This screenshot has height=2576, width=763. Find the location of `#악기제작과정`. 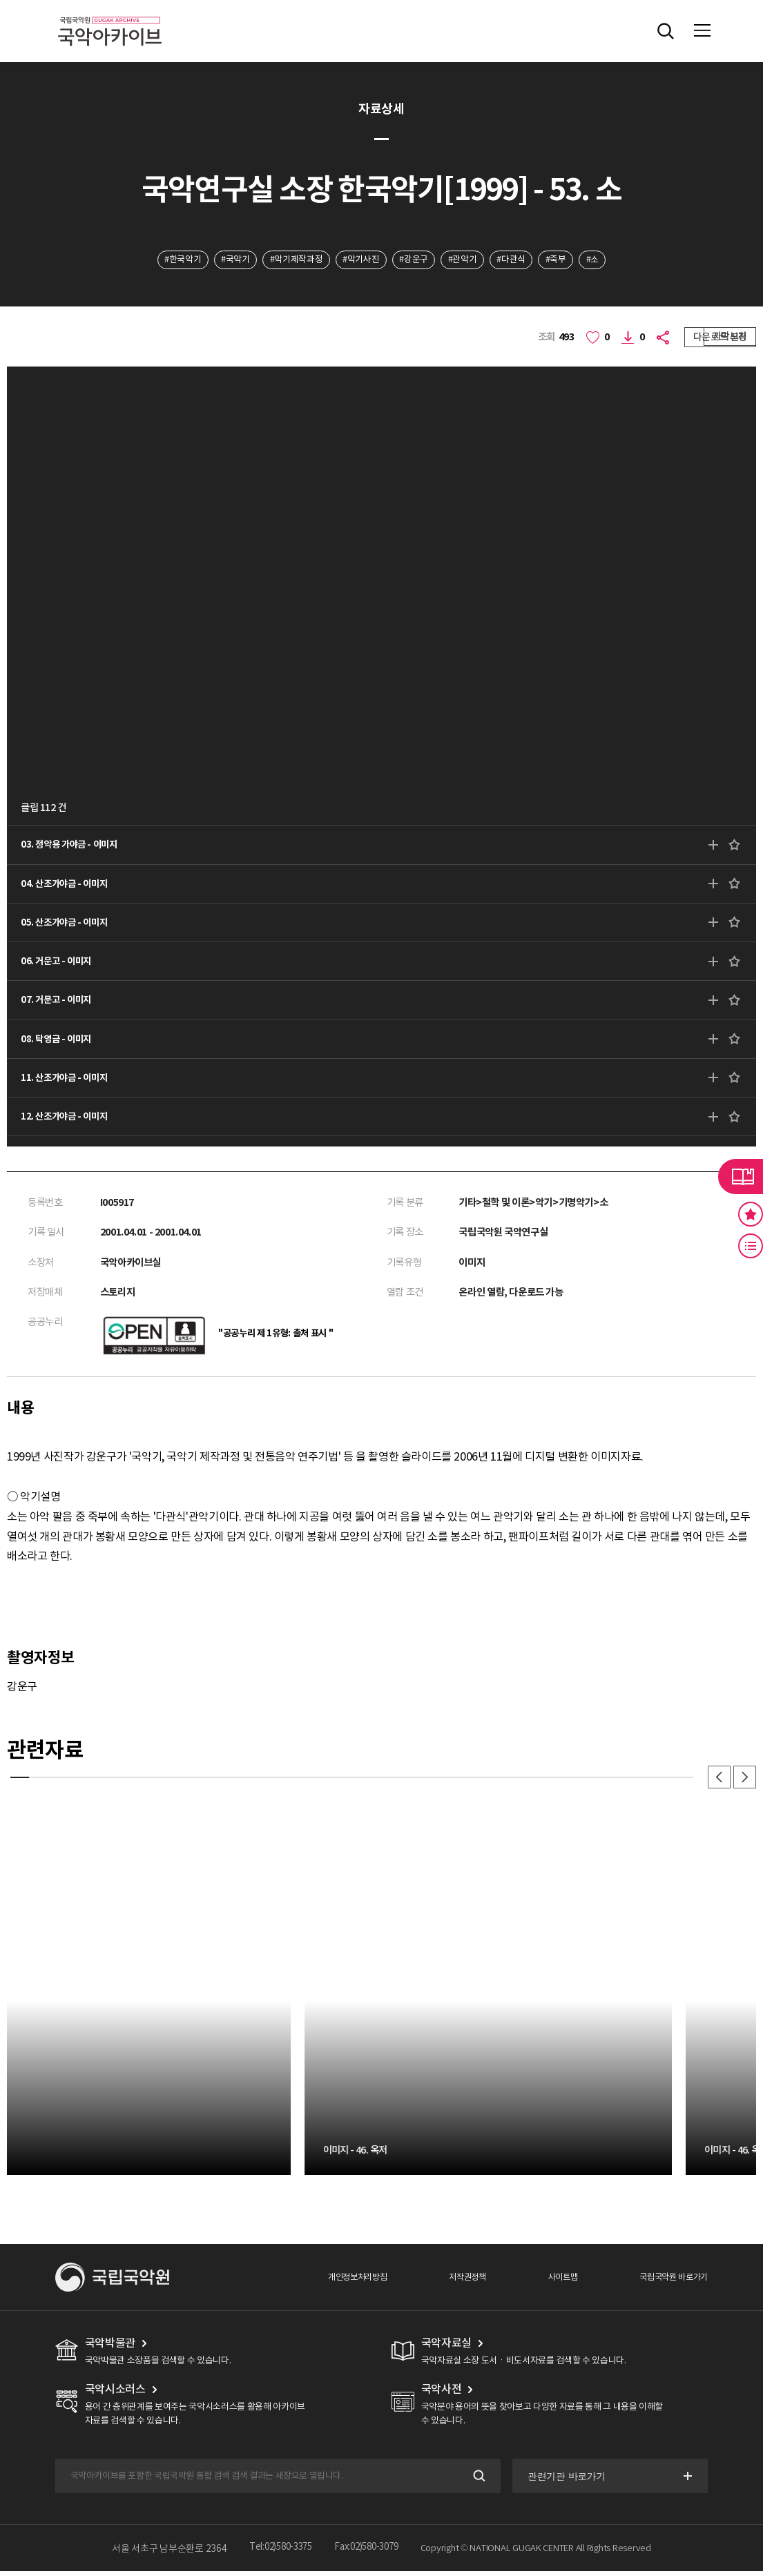

#악기제작과정 is located at coordinates (284, 260).